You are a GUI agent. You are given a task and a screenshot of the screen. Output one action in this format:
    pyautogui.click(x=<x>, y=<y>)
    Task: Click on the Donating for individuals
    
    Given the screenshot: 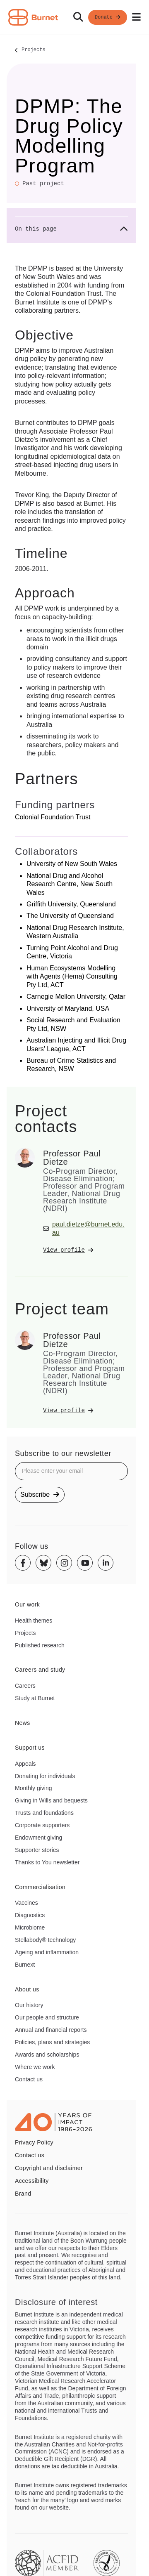 What is the action you would take?
    pyautogui.click(x=45, y=1776)
    